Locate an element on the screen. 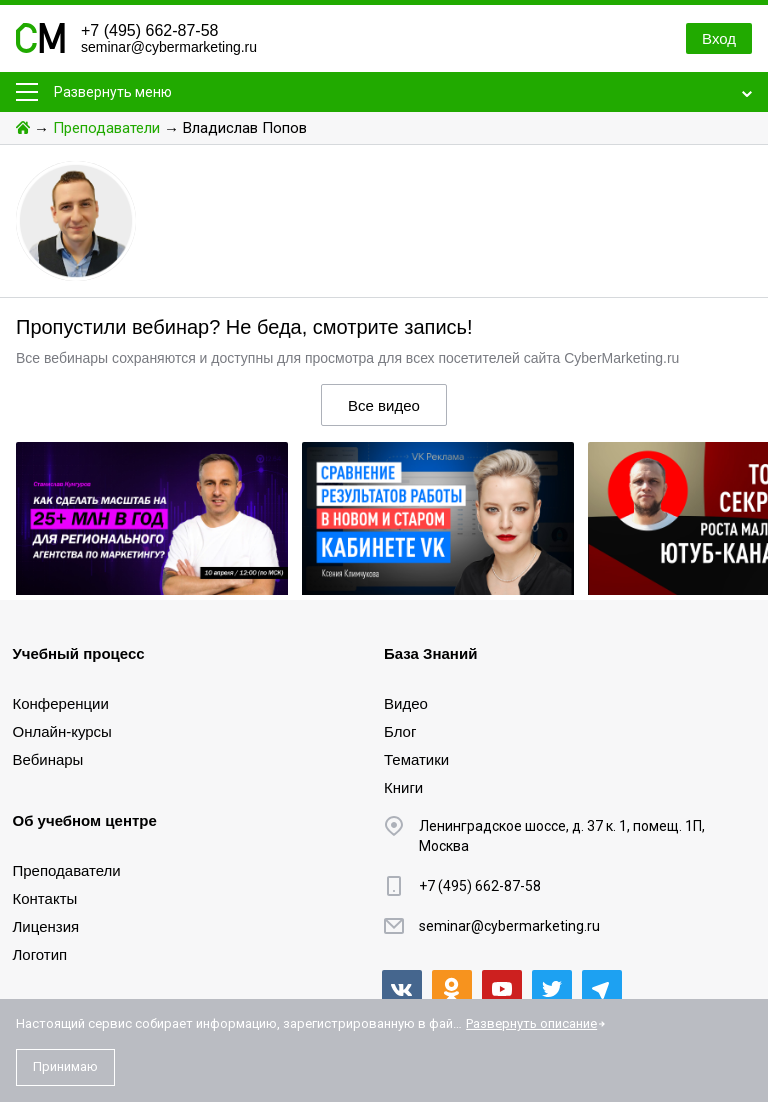  Лицензия is located at coordinates (46, 926).